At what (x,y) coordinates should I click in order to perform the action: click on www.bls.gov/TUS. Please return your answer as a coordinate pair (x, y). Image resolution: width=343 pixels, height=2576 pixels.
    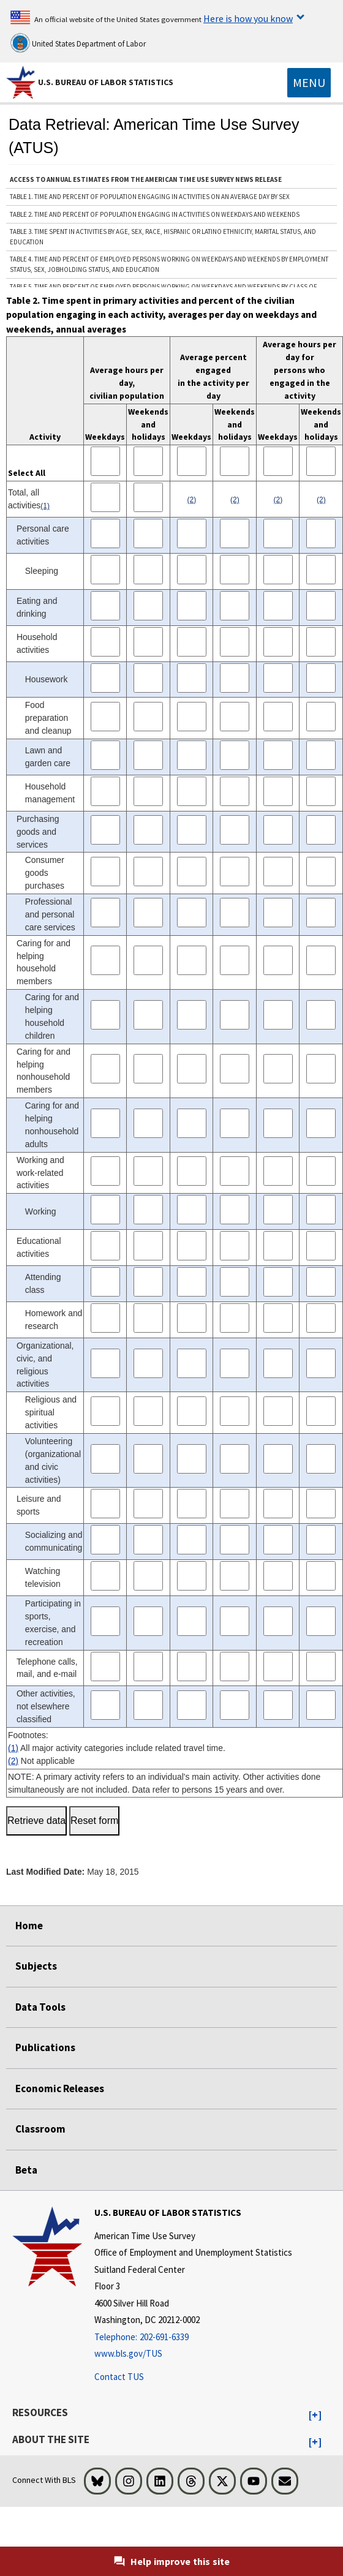
    Looking at the image, I should click on (128, 2353).